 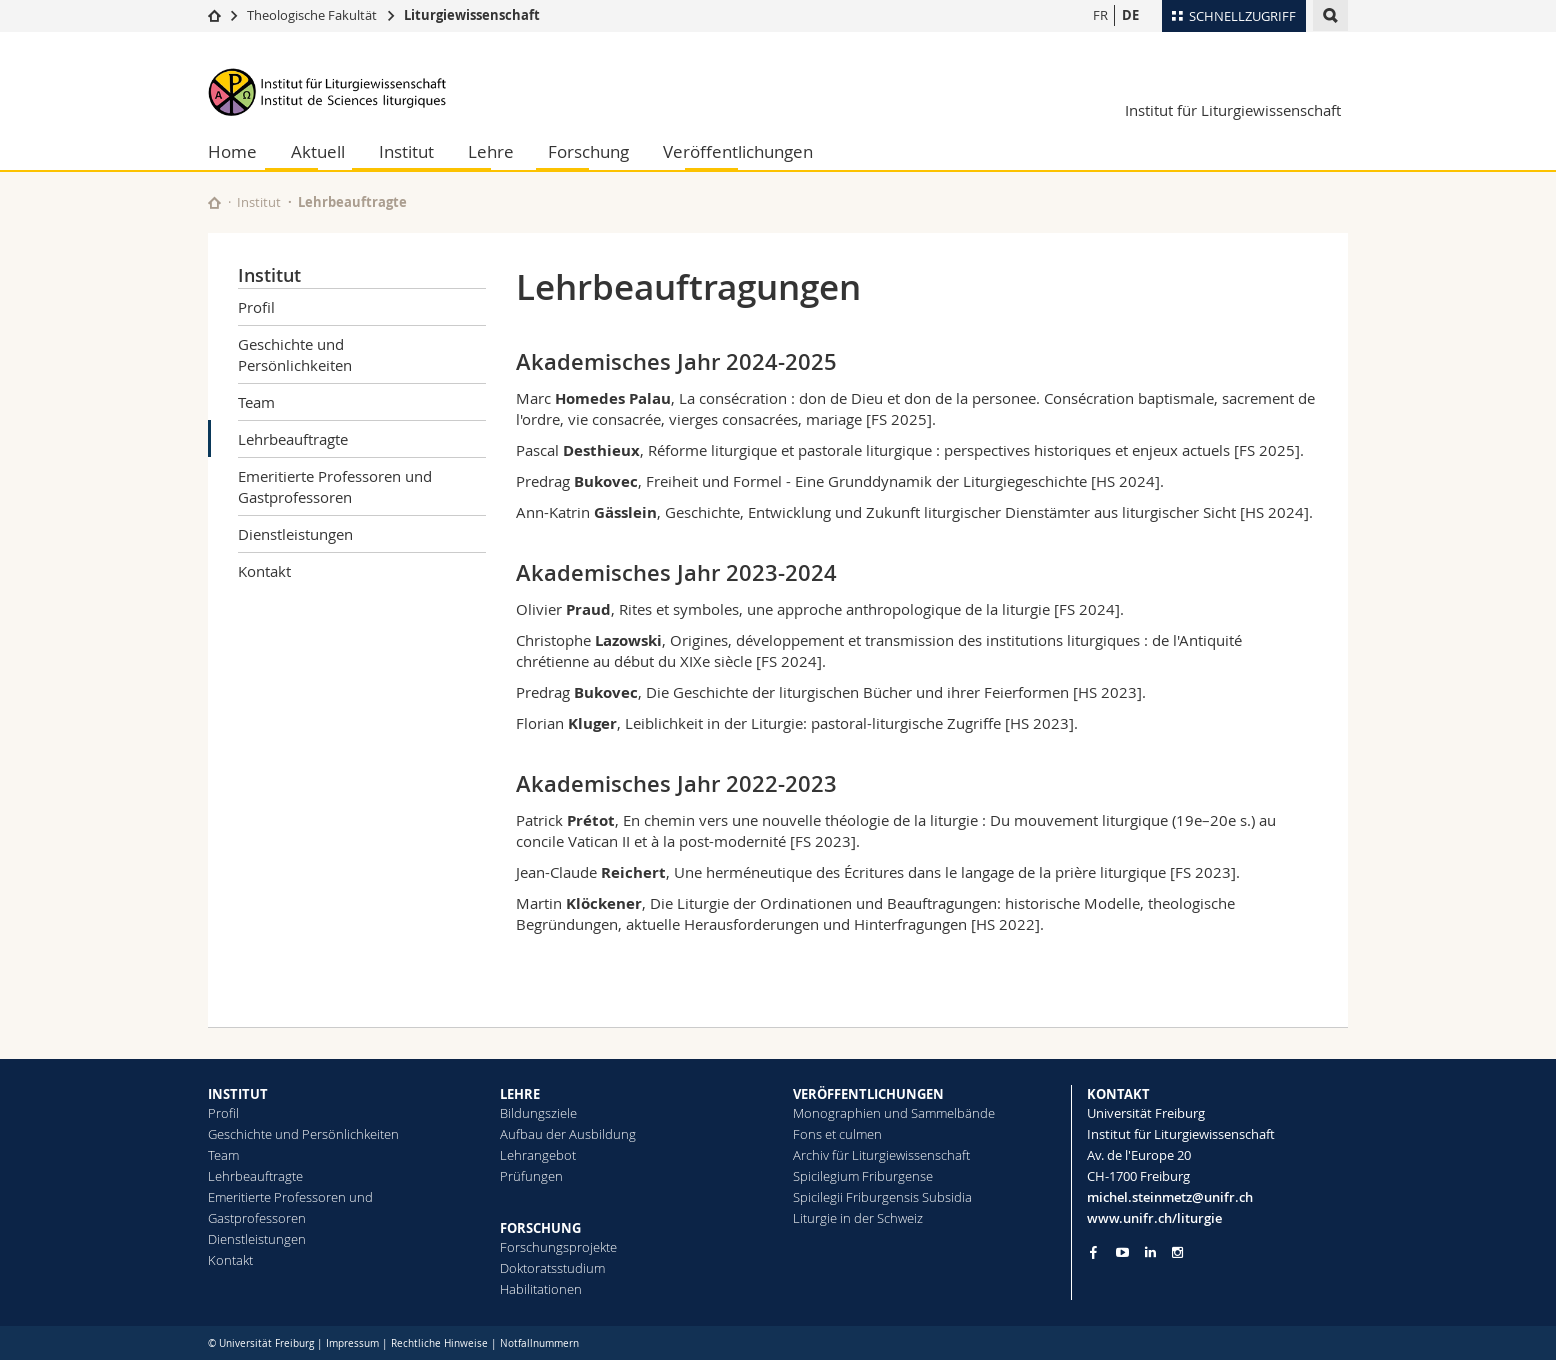 I want to click on Institut für Liturgiewissenschaft, so click(x=1233, y=110).